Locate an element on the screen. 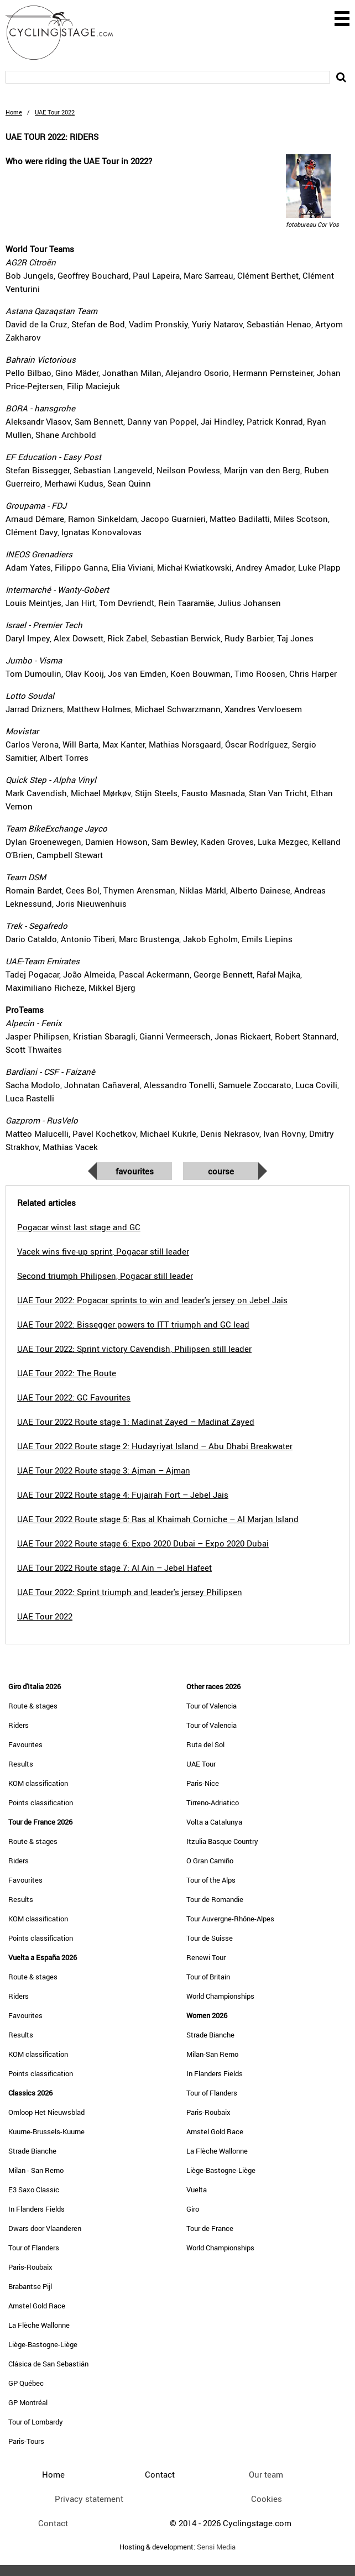 Image resolution: width=355 pixels, height=2576 pixels. O Gran Camiño is located at coordinates (209, 1861).